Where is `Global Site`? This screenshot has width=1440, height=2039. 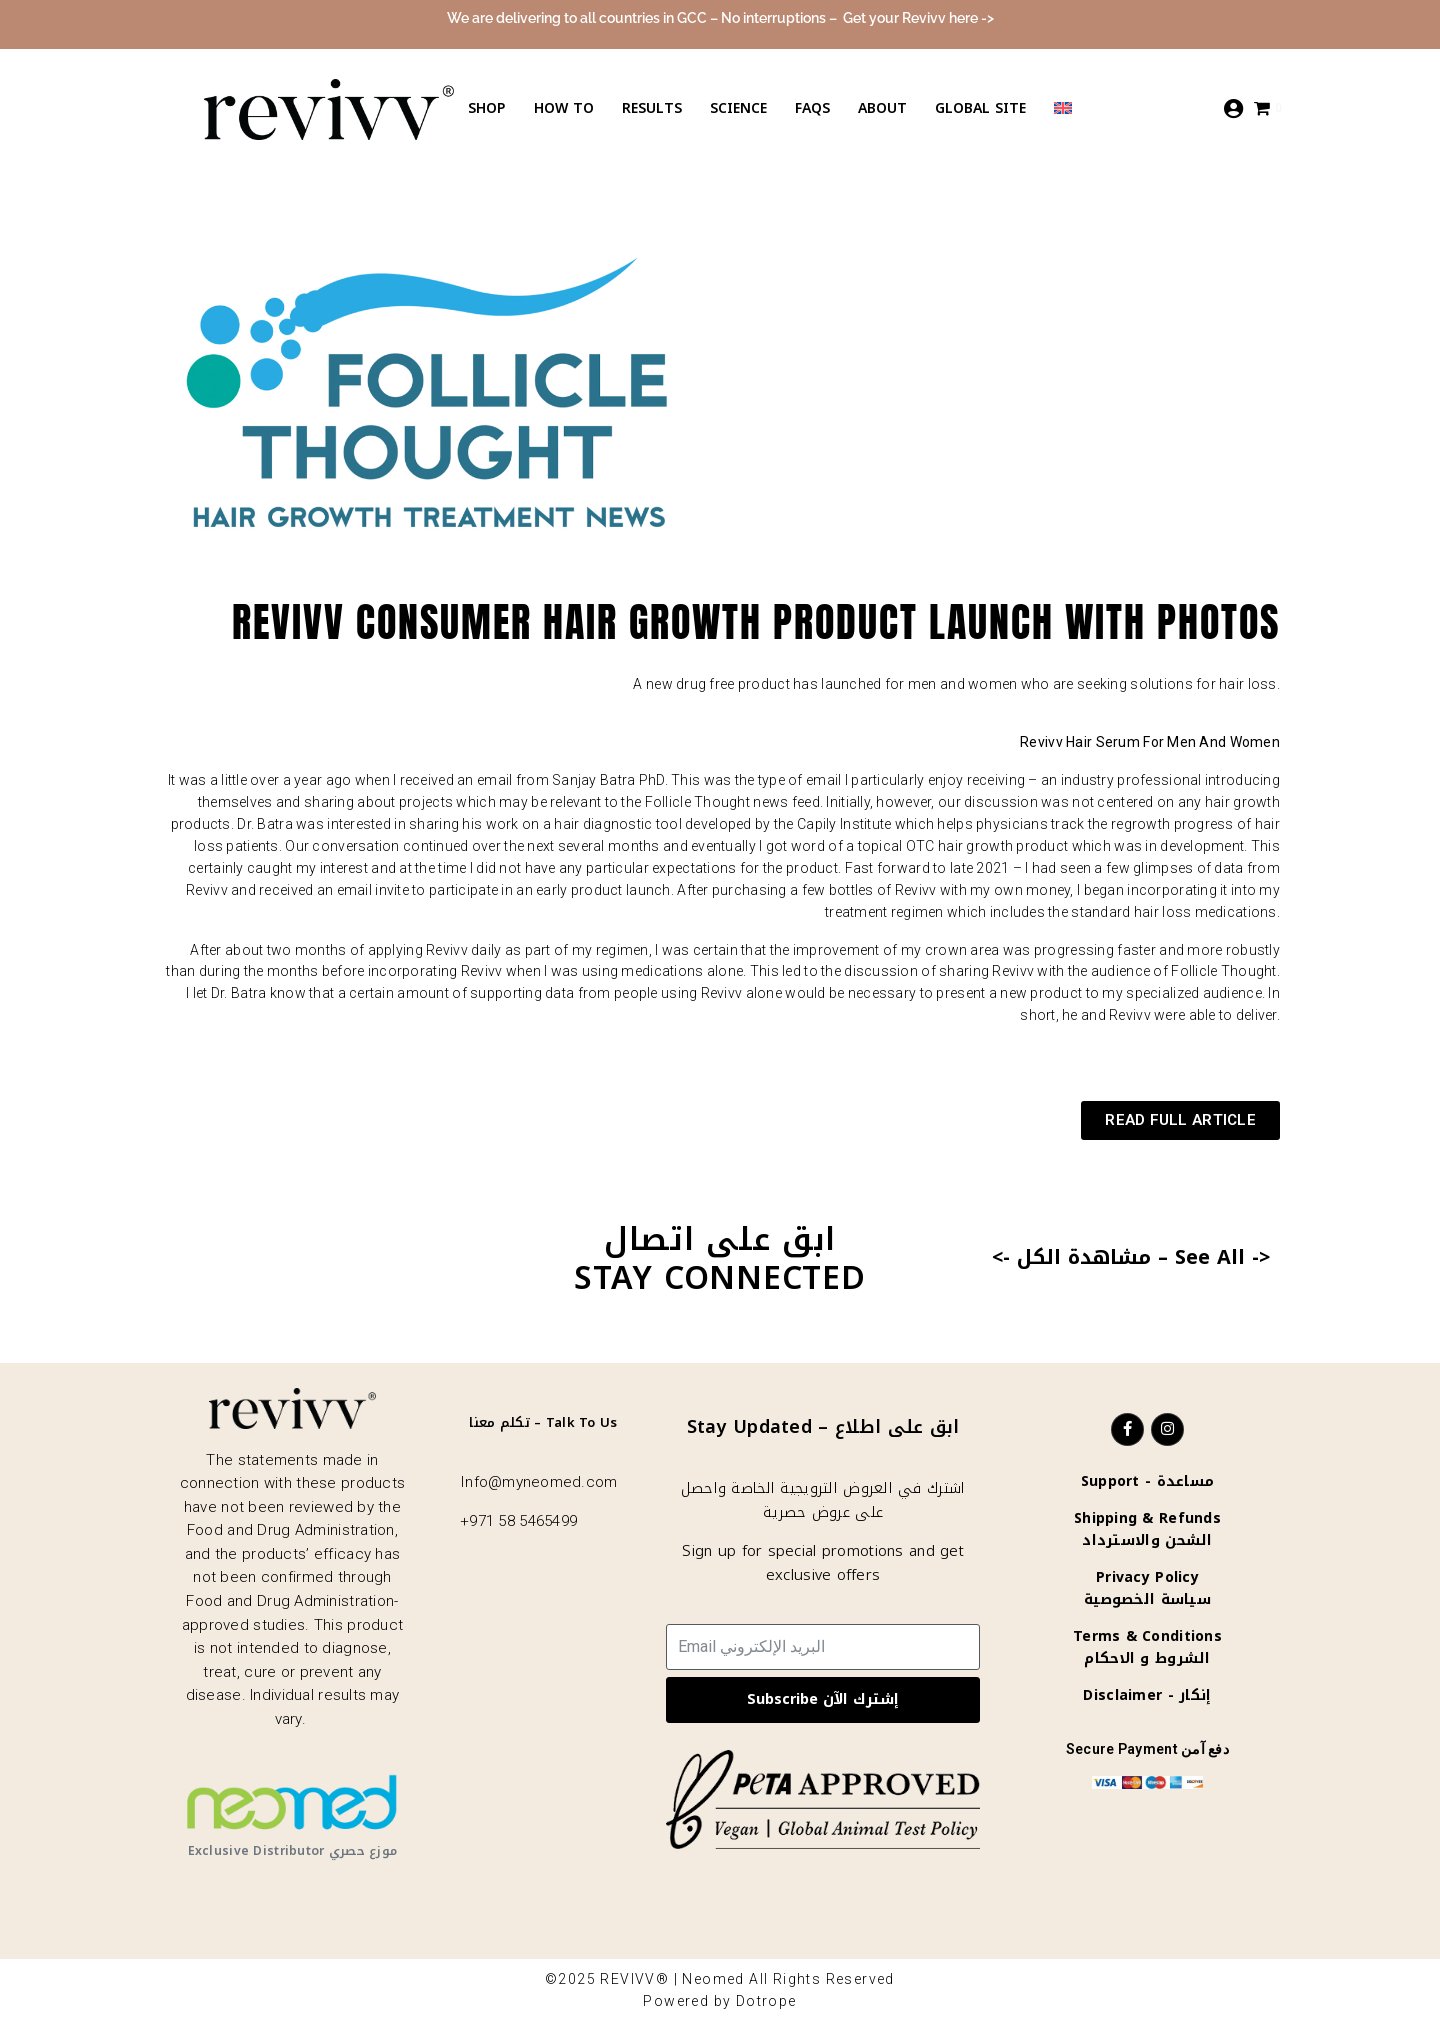 Global Site is located at coordinates (980, 108).